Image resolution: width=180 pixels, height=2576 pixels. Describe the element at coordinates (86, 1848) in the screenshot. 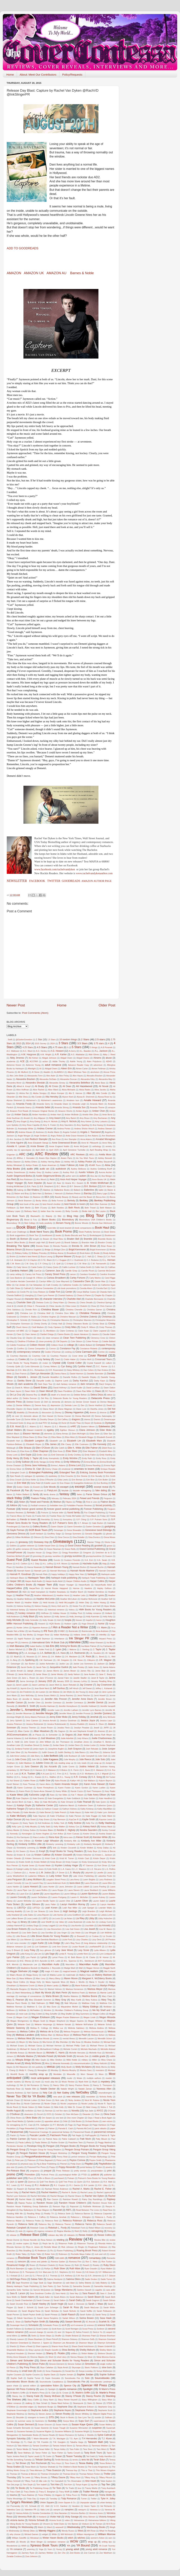

I see `Kirstin Wollett` at that location.